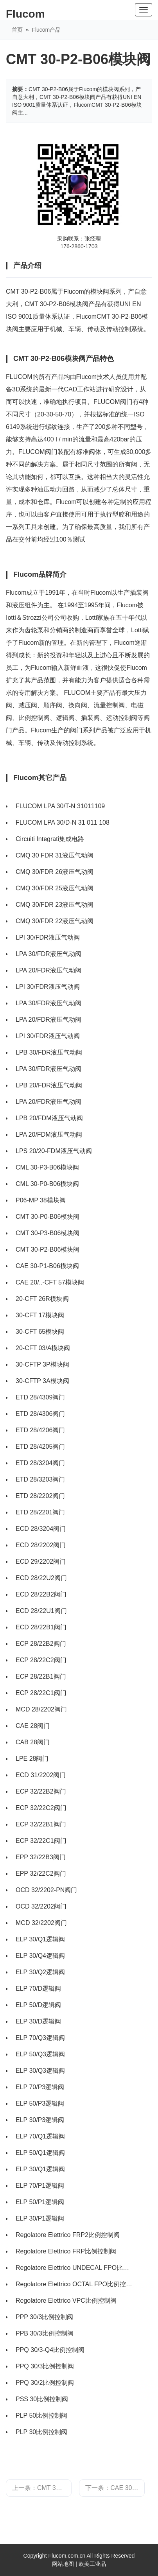 This screenshot has height=2576, width=158. What do you see at coordinates (41, 1873) in the screenshot?
I see `EPP 32/22C2阀门` at bounding box center [41, 1873].